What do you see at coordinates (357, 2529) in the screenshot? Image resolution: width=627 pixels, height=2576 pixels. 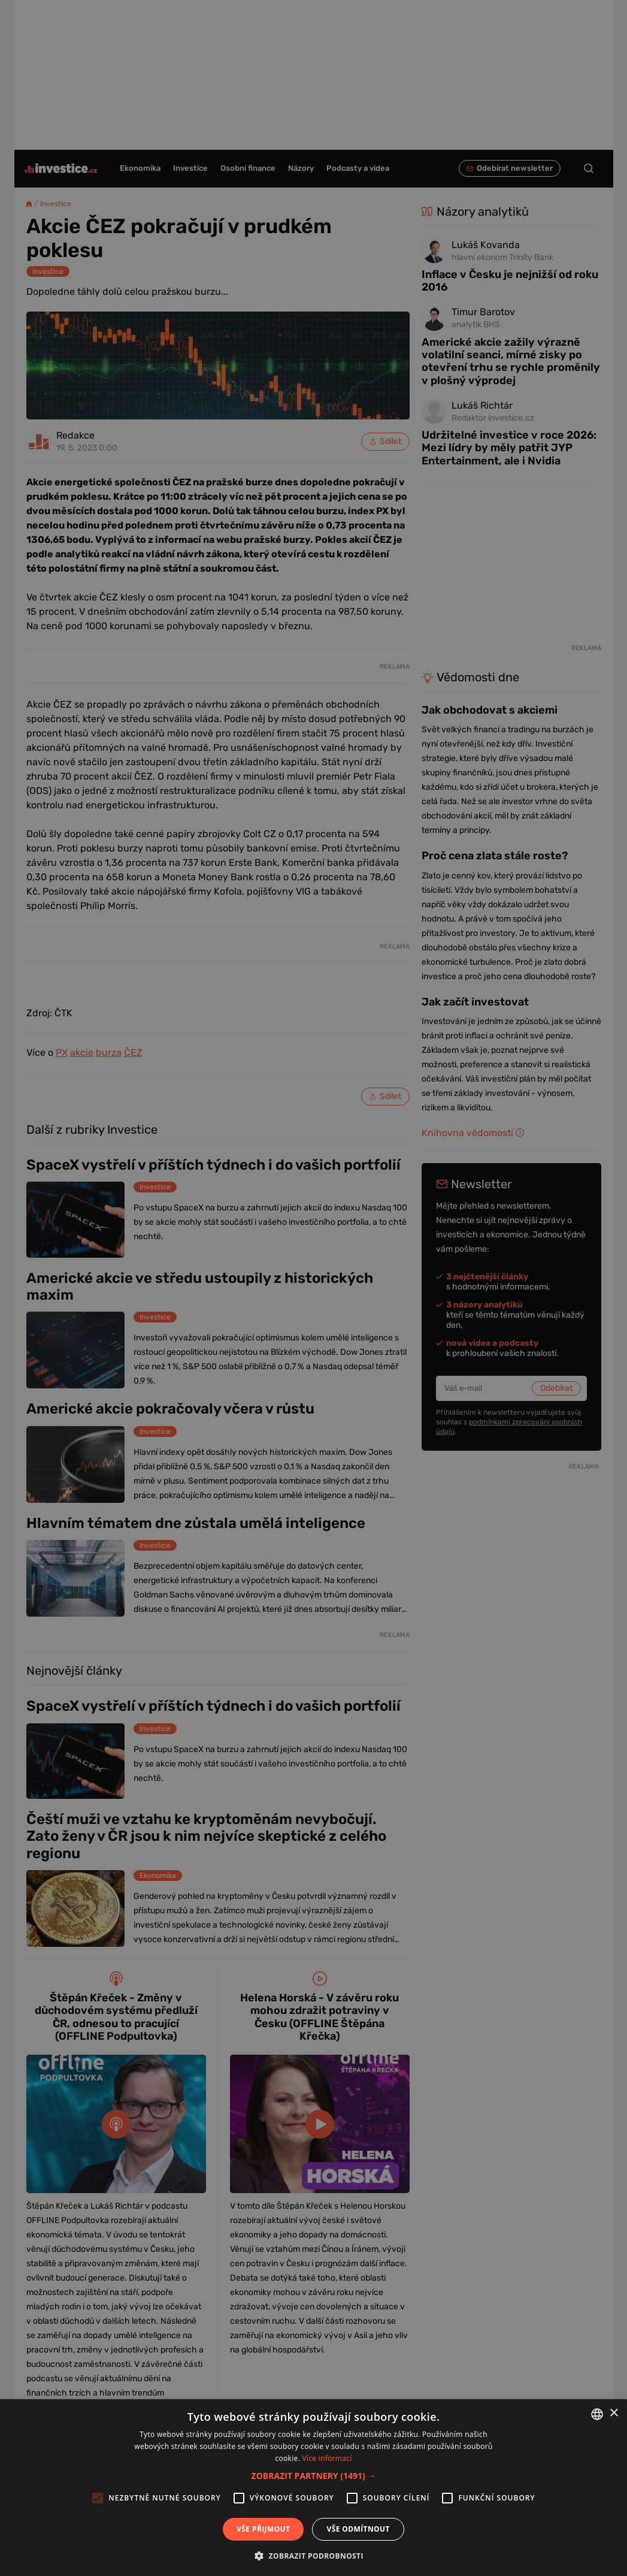 I see `Vše odmítnout [button]` at bounding box center [357, 2529].